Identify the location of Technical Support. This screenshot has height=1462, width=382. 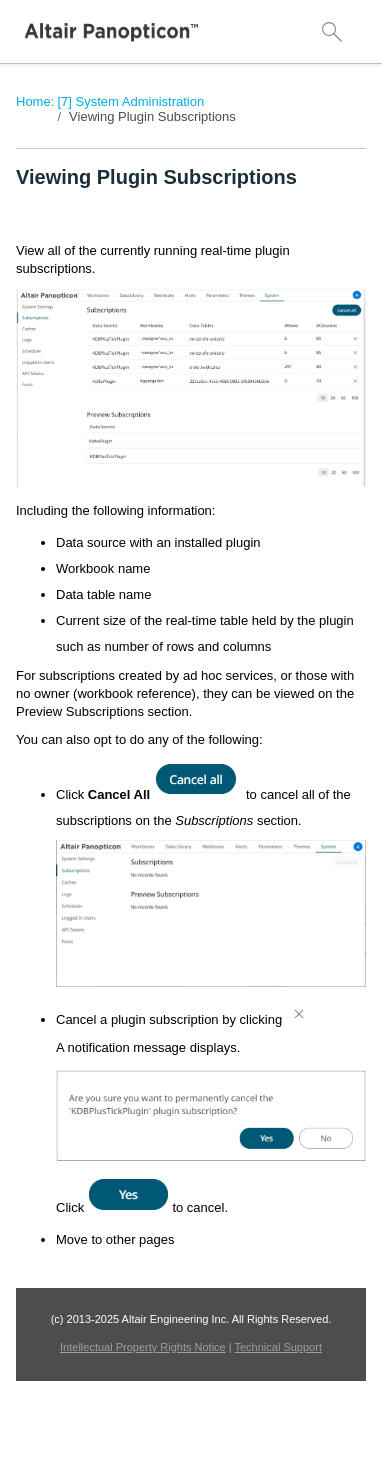
(278, 1347).